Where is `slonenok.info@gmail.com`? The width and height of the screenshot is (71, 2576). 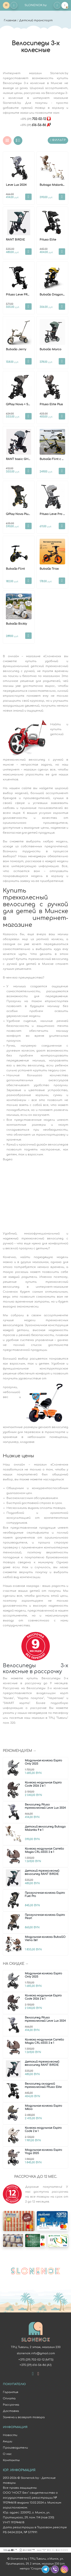
slonenok.info@gmail.com is located at coordinates (35, 2353).